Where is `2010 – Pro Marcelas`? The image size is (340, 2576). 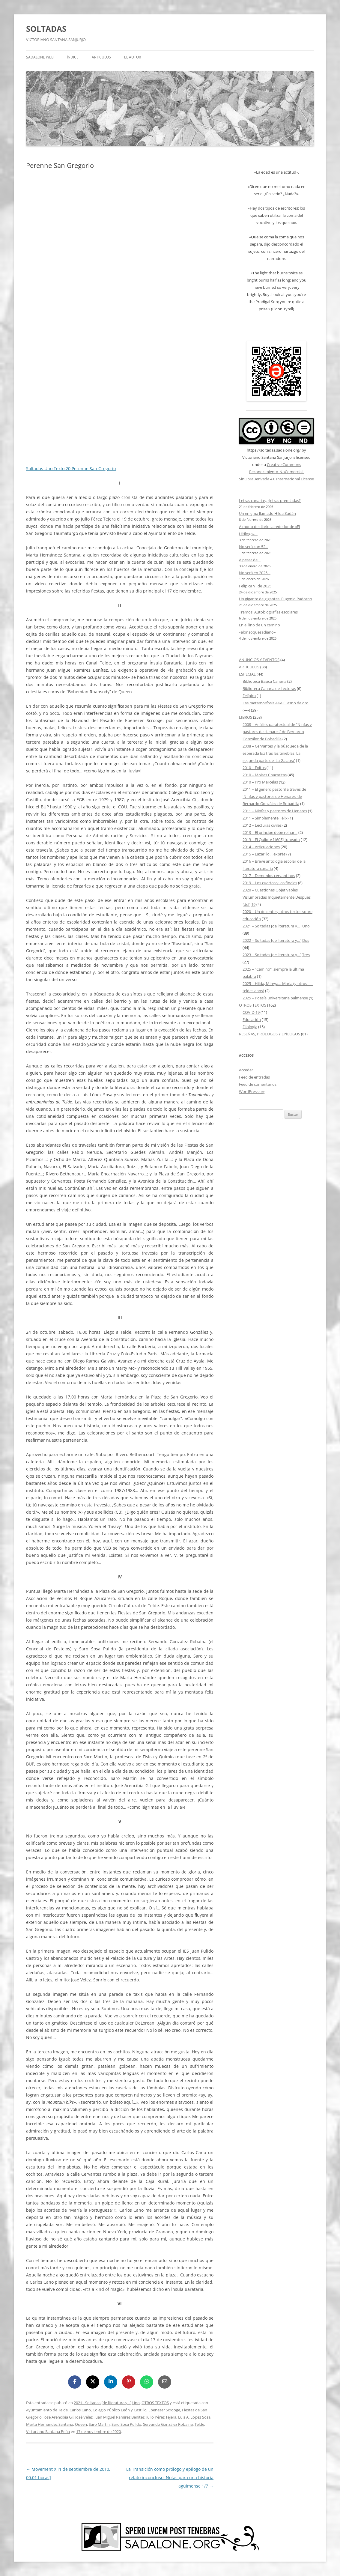
2010 – Pro Marcelas is located at coordinates (260, 782).